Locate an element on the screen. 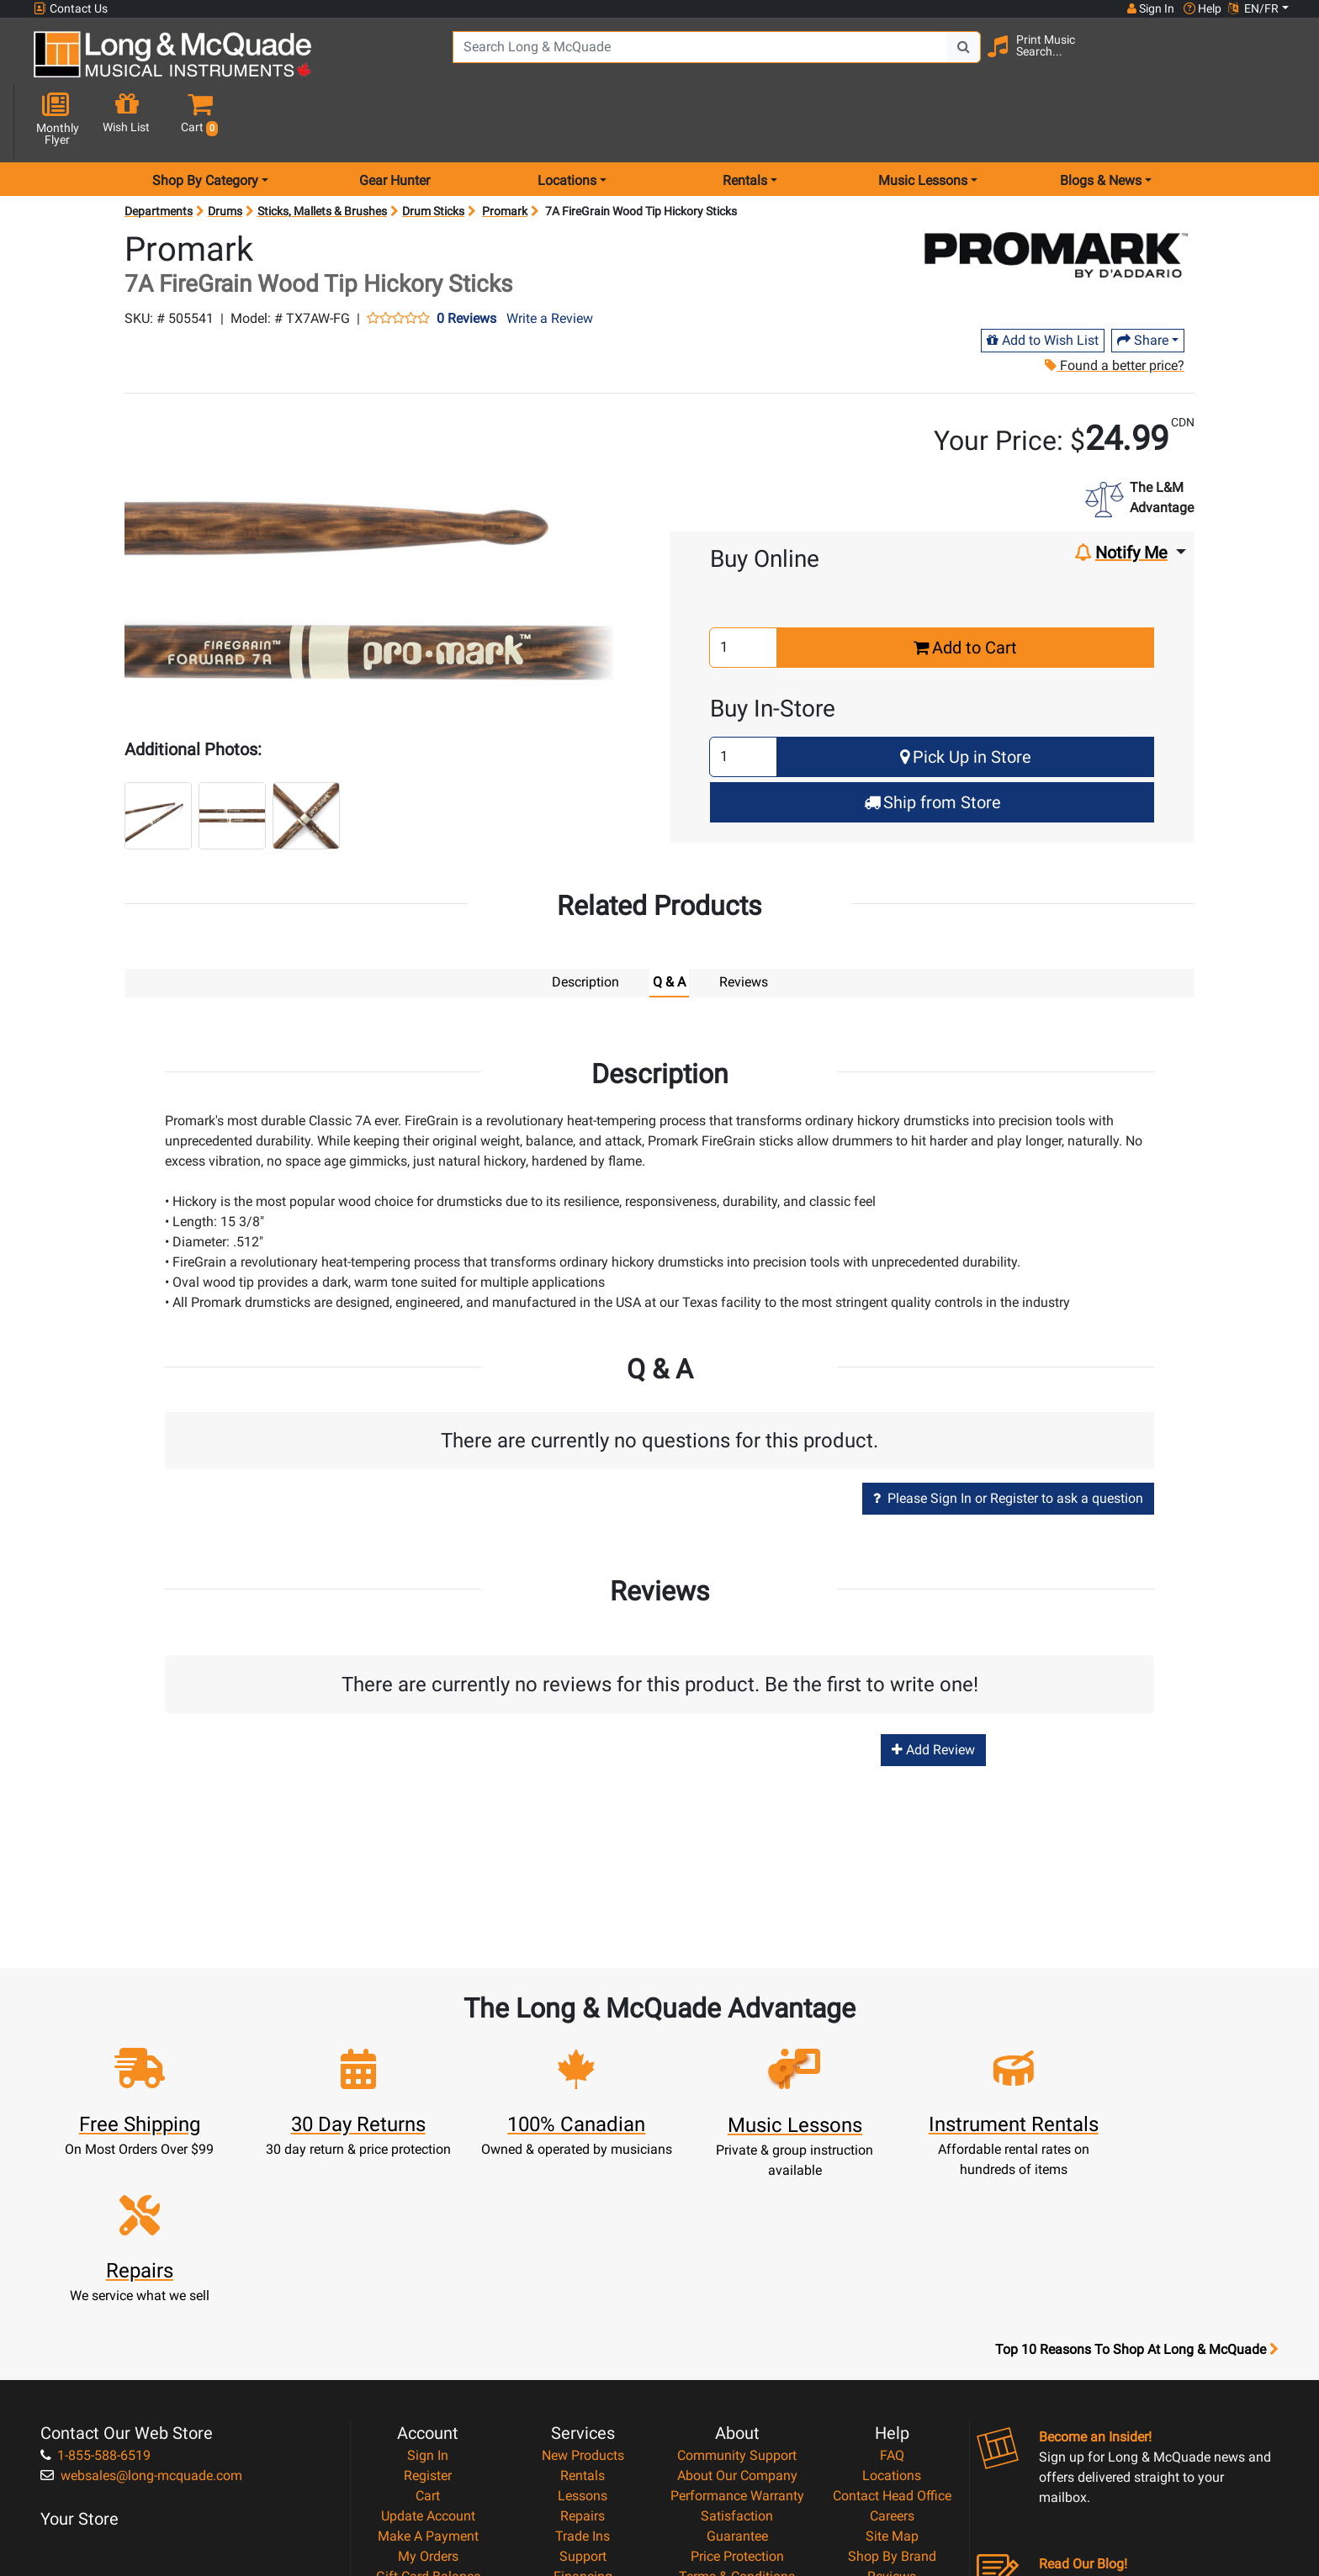 This screenshot has height=2576, width=1319. Please Sign In or Register to ask a question [button] is located at coordinates (1008, 1438).